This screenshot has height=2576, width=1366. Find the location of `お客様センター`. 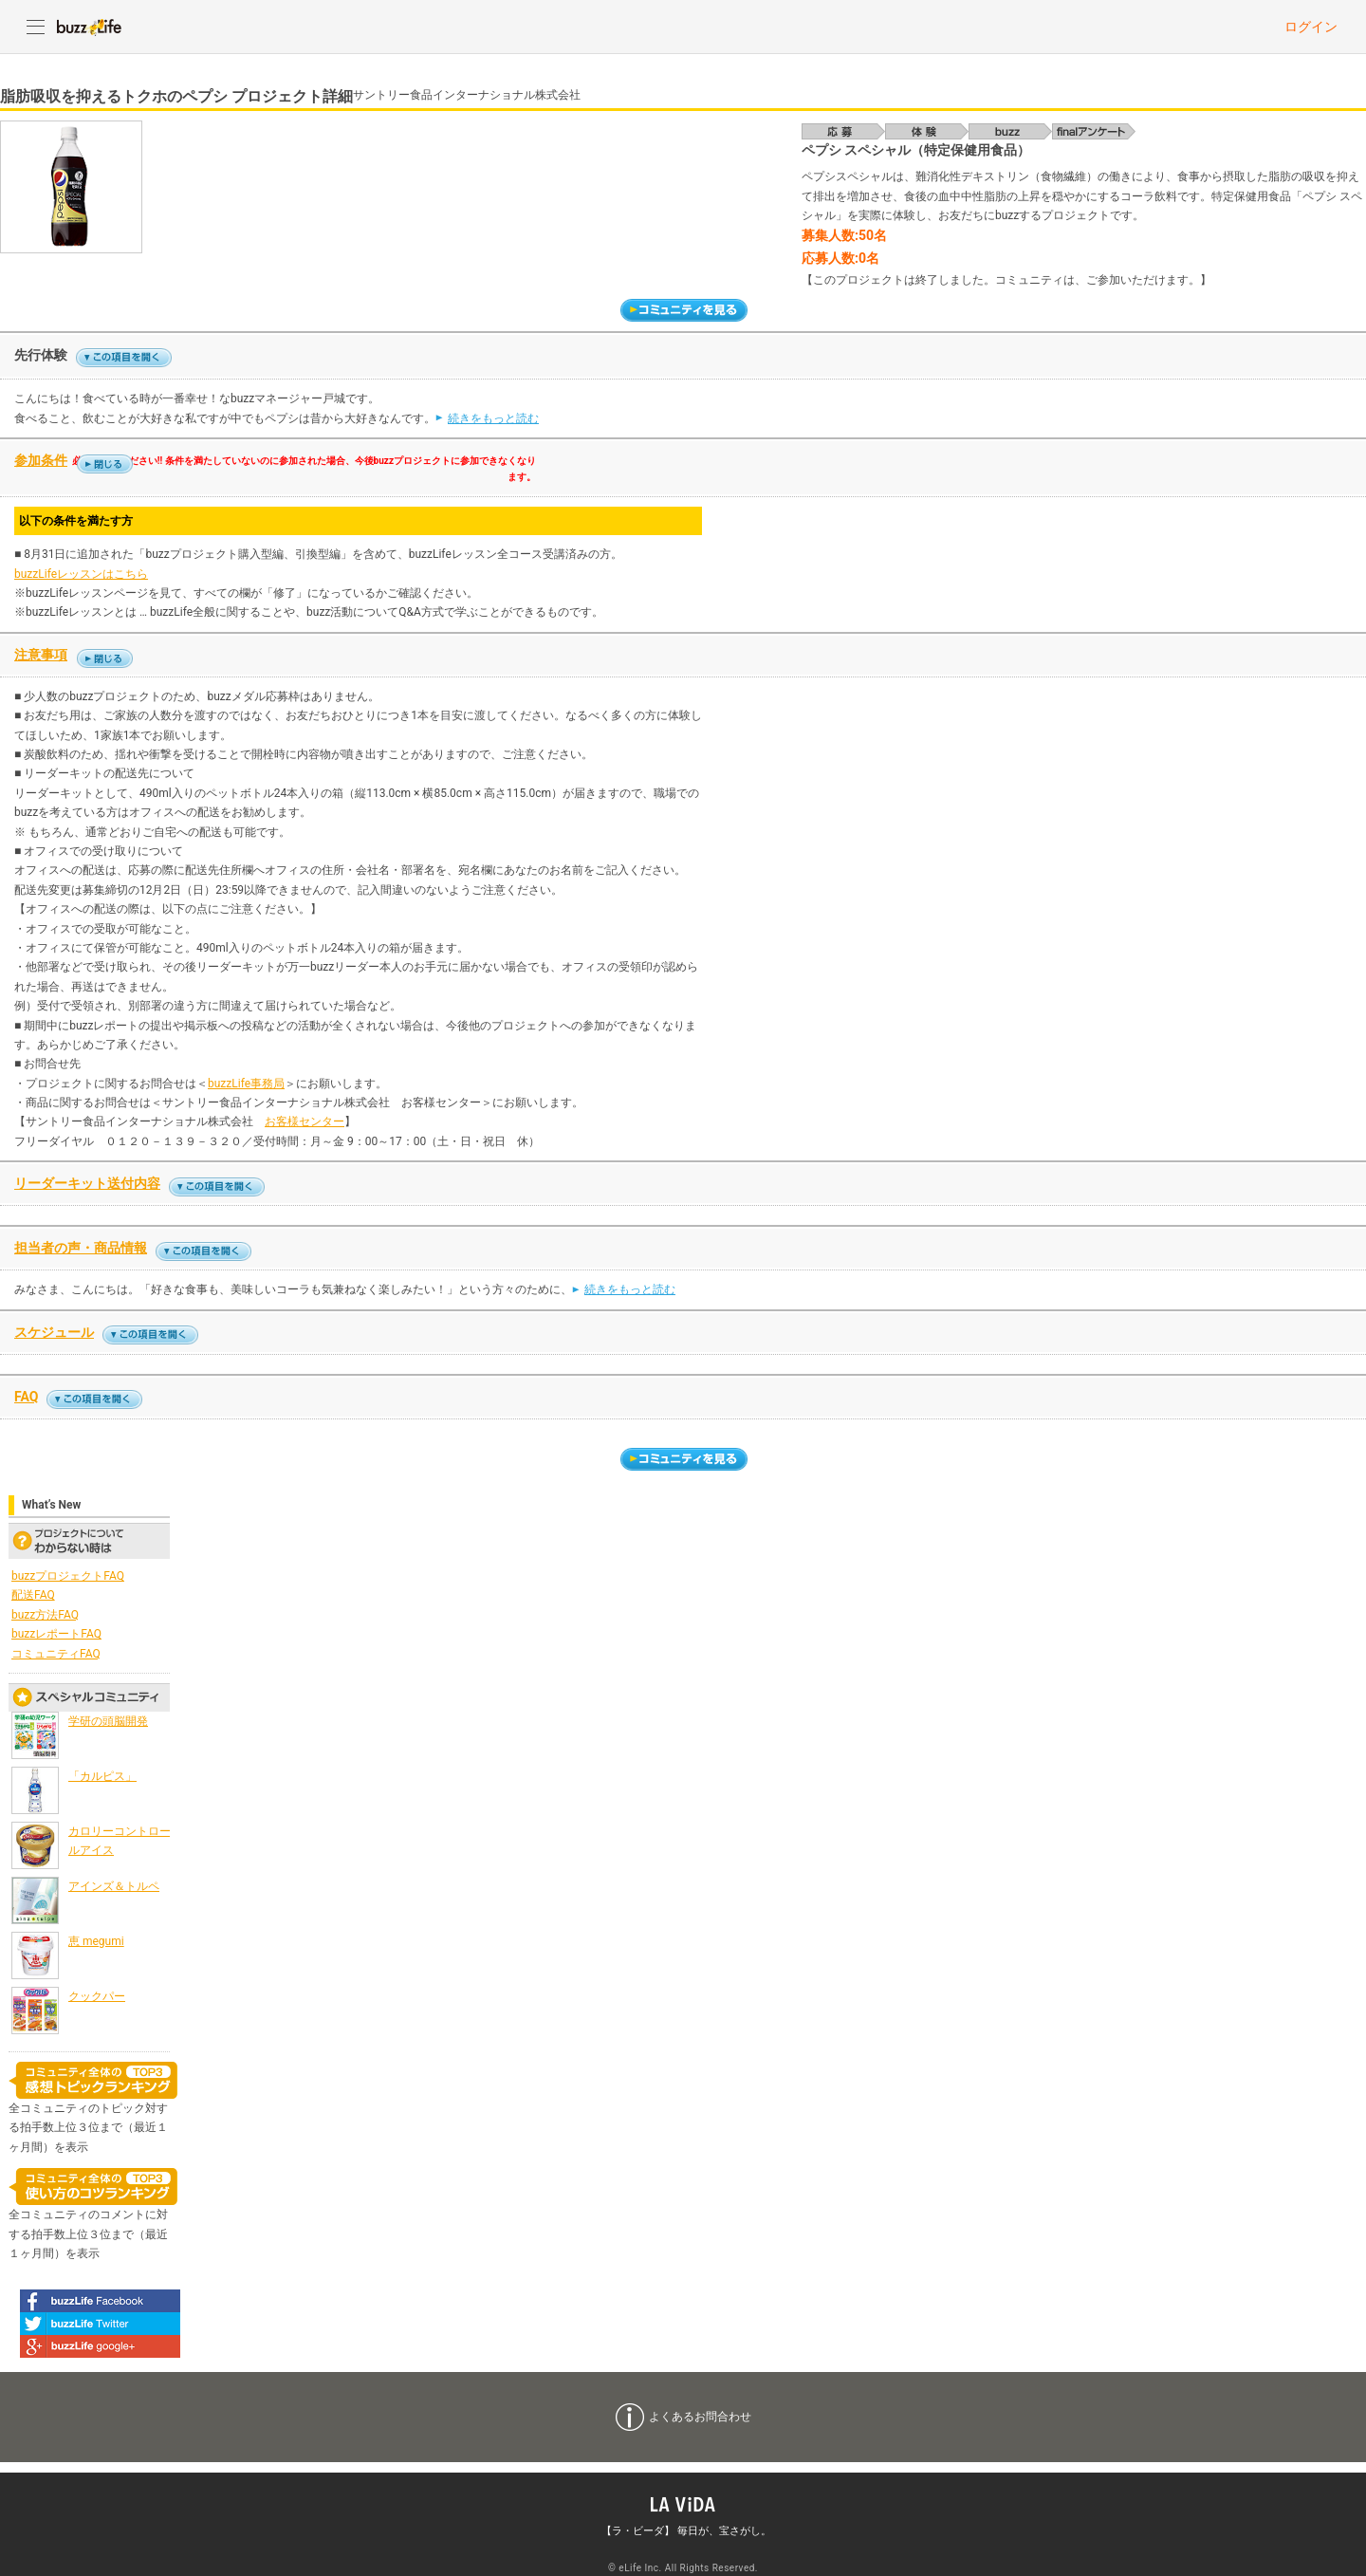

お客様センター is located at coordinates (304, 1121).